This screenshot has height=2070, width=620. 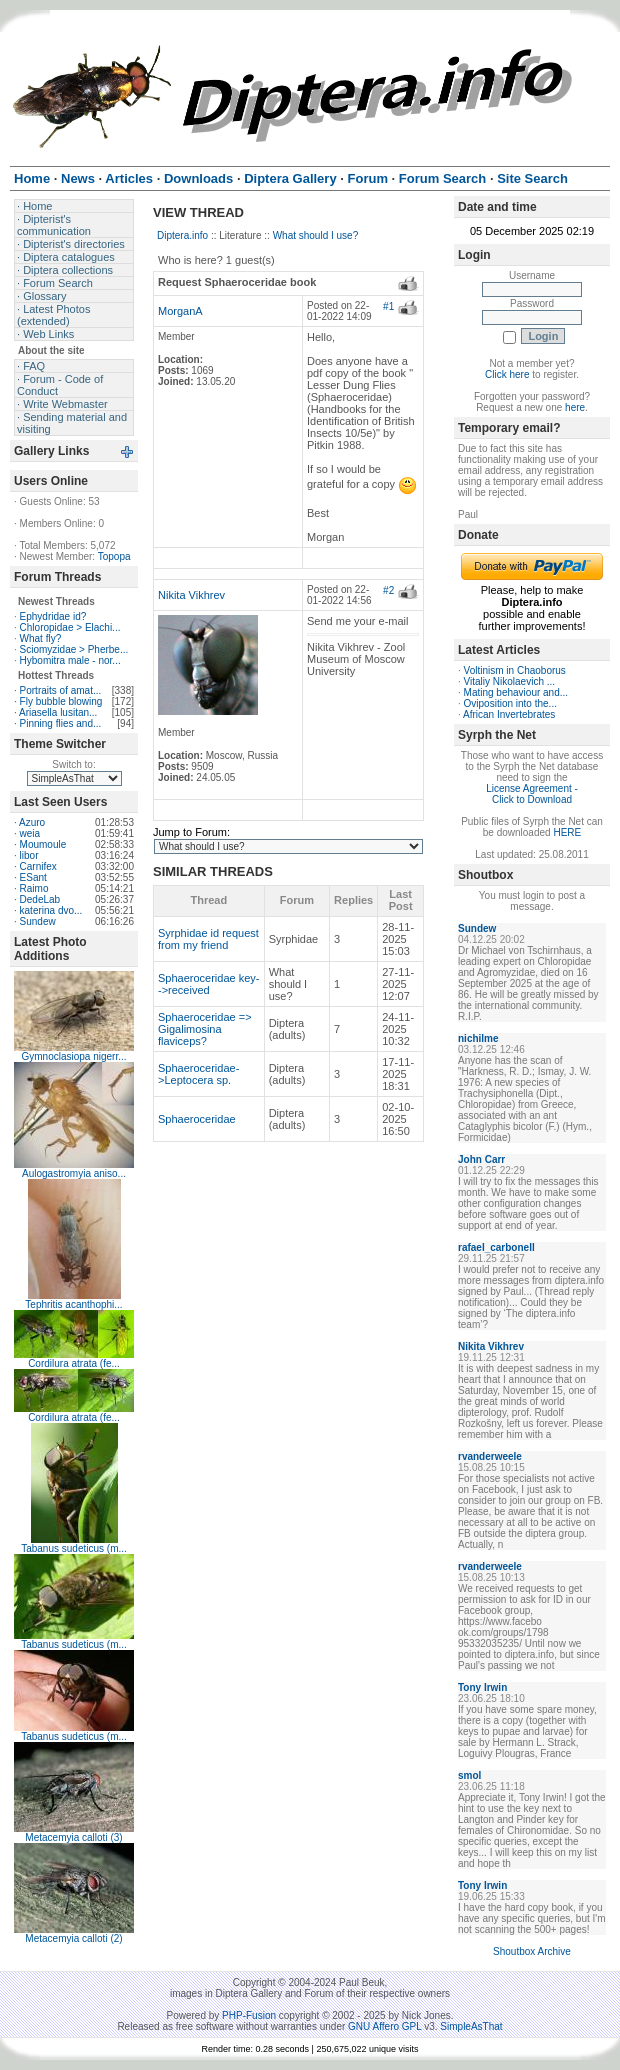 What do you see at coordinates (73, 1938) in the screenshot?
I see `Metacemyia calloti (2)` at bounding box center [73, 1938].